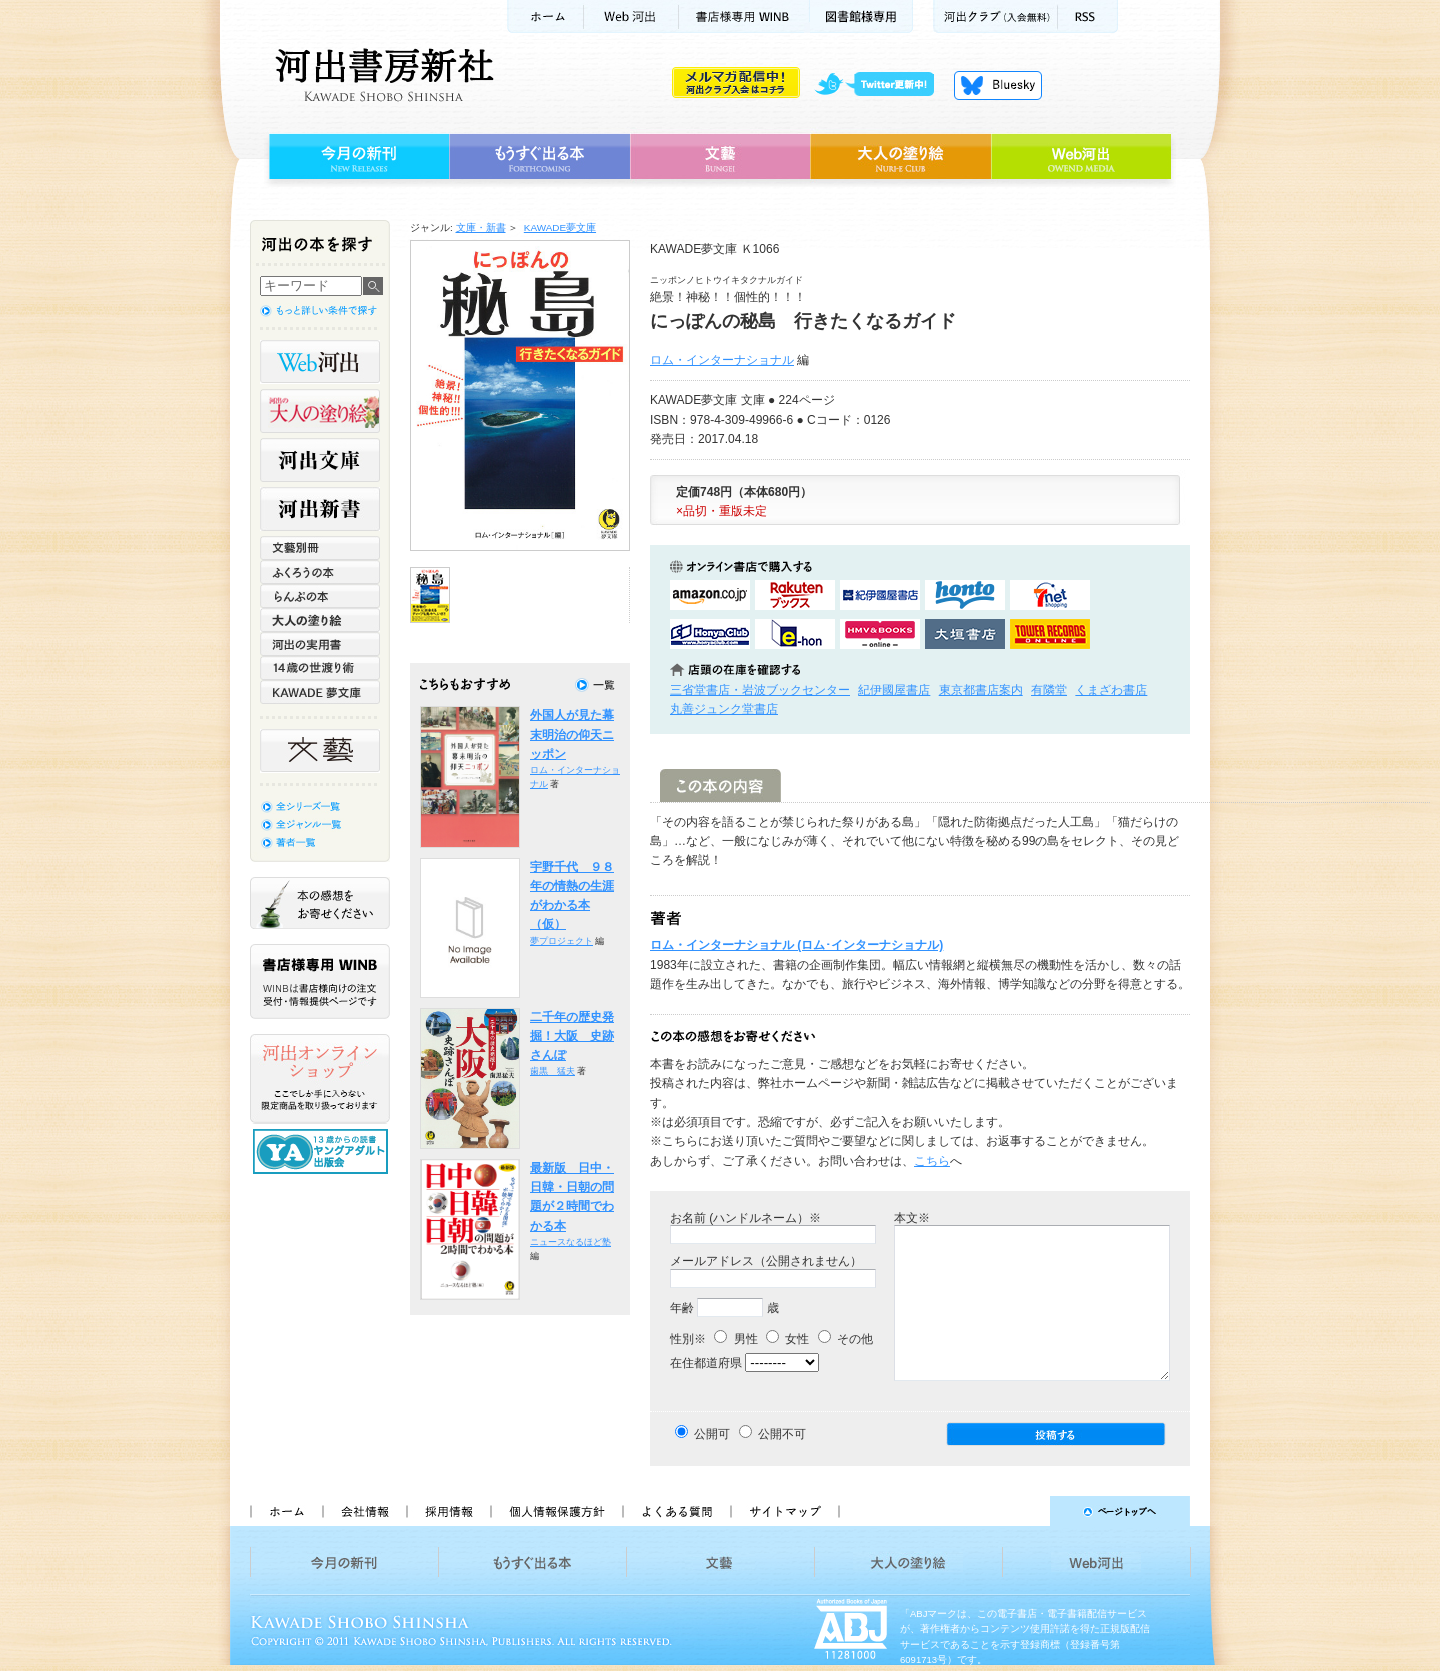 Image resolution: width=1440 pixels, height=1671 pixels. What do you see at coordinates (795, 595) in the screenshot?
I see `楽天ブックスで購入` at bounding box center [795, 595].